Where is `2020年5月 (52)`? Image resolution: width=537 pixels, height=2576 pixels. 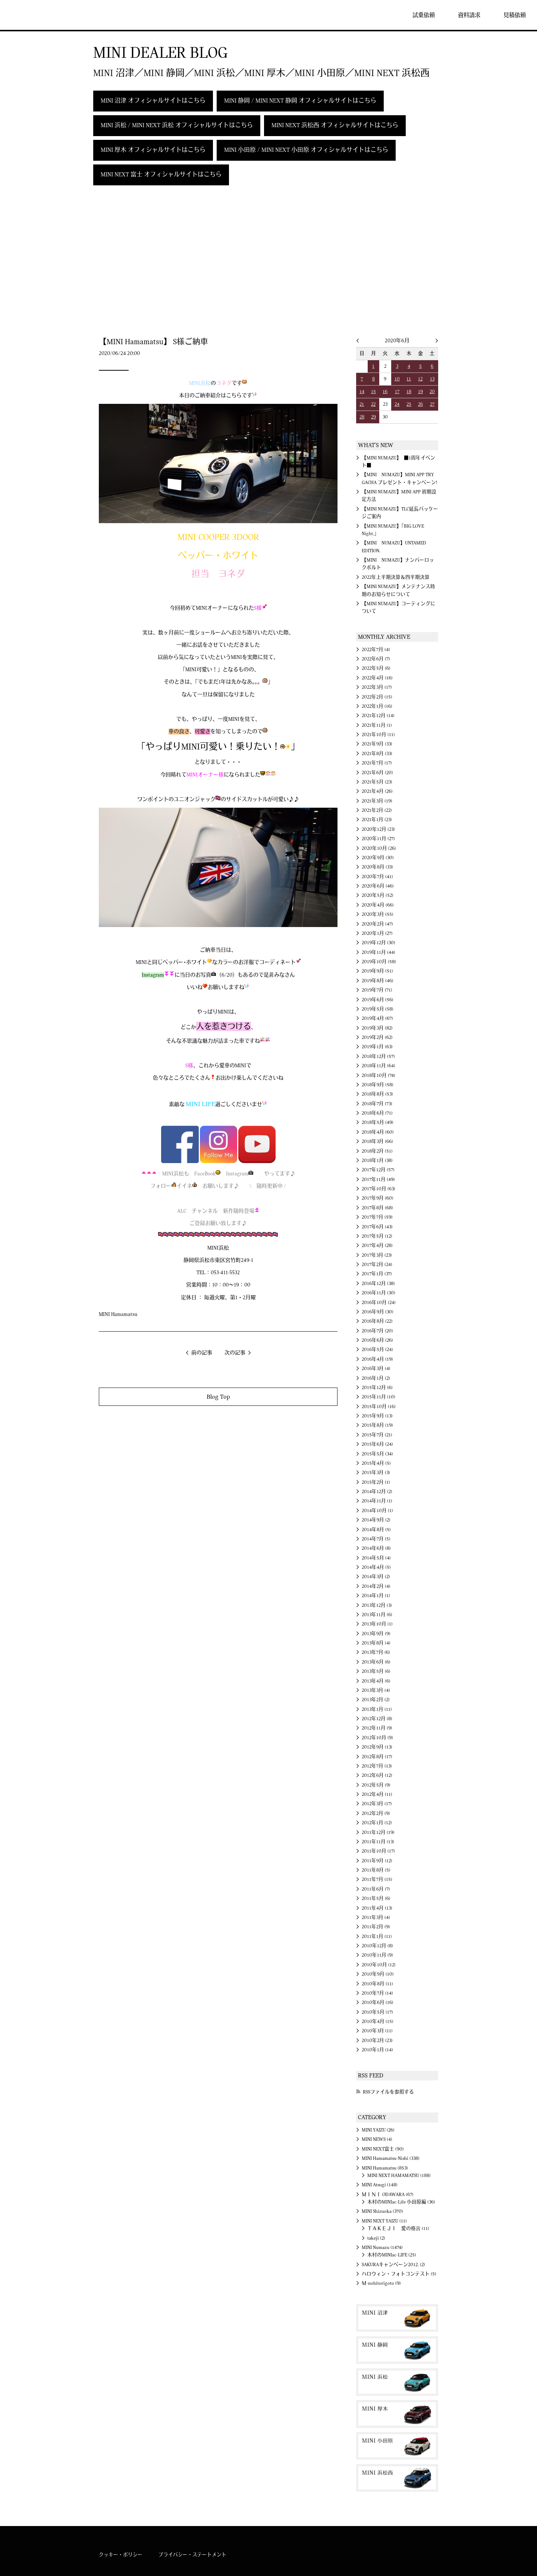
2020年5月 (52) is located at coordinates (377, 895).